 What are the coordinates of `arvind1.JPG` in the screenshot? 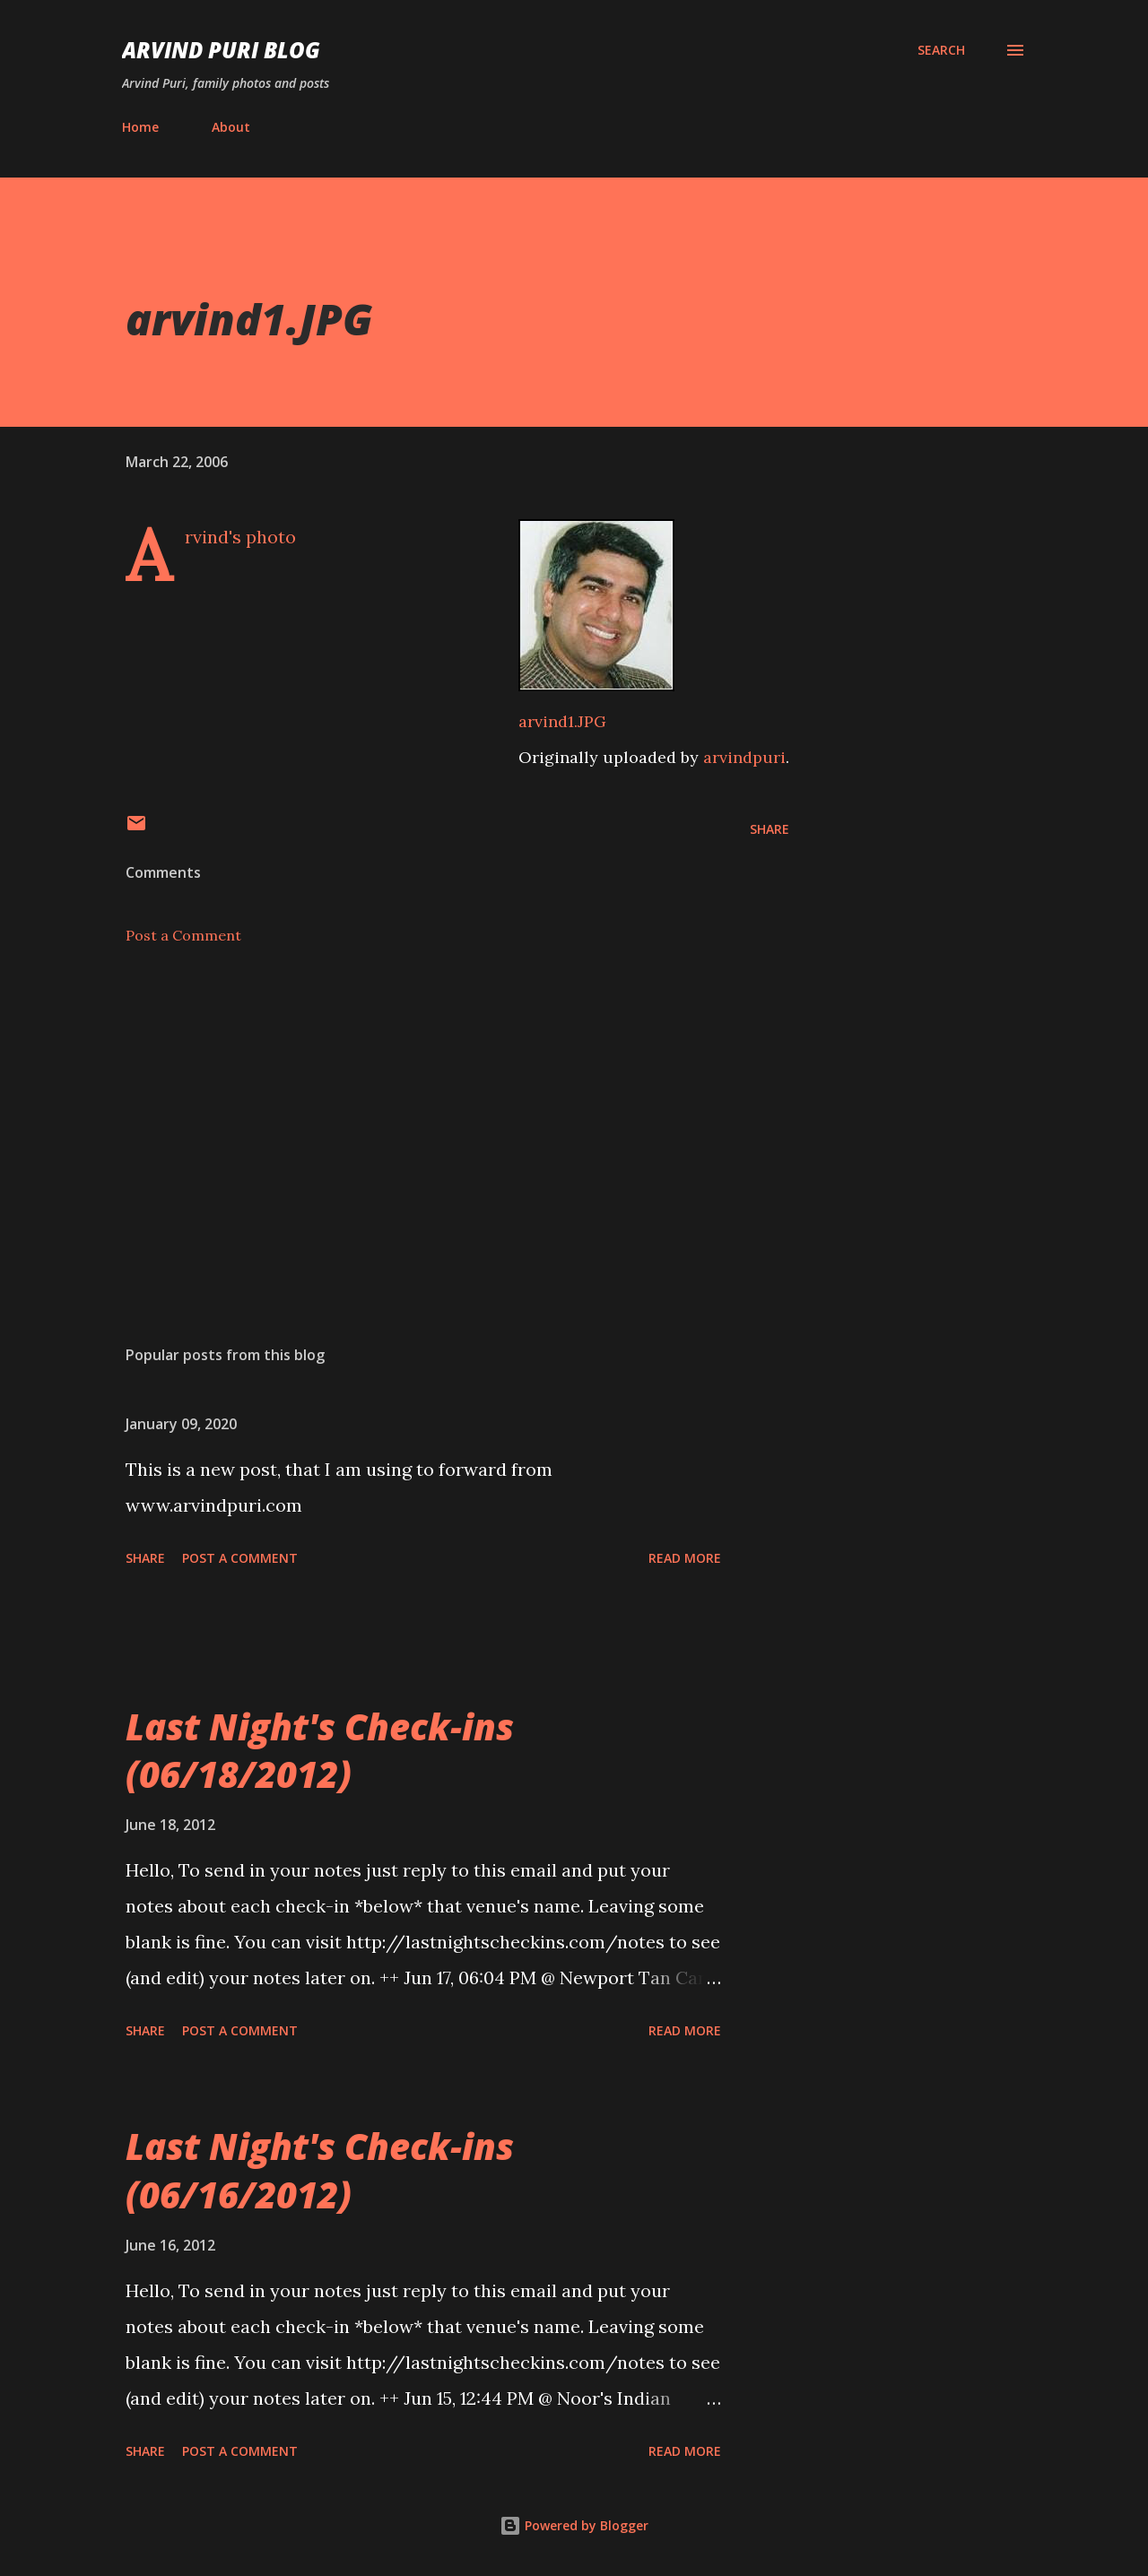 It's located at (562, 721).